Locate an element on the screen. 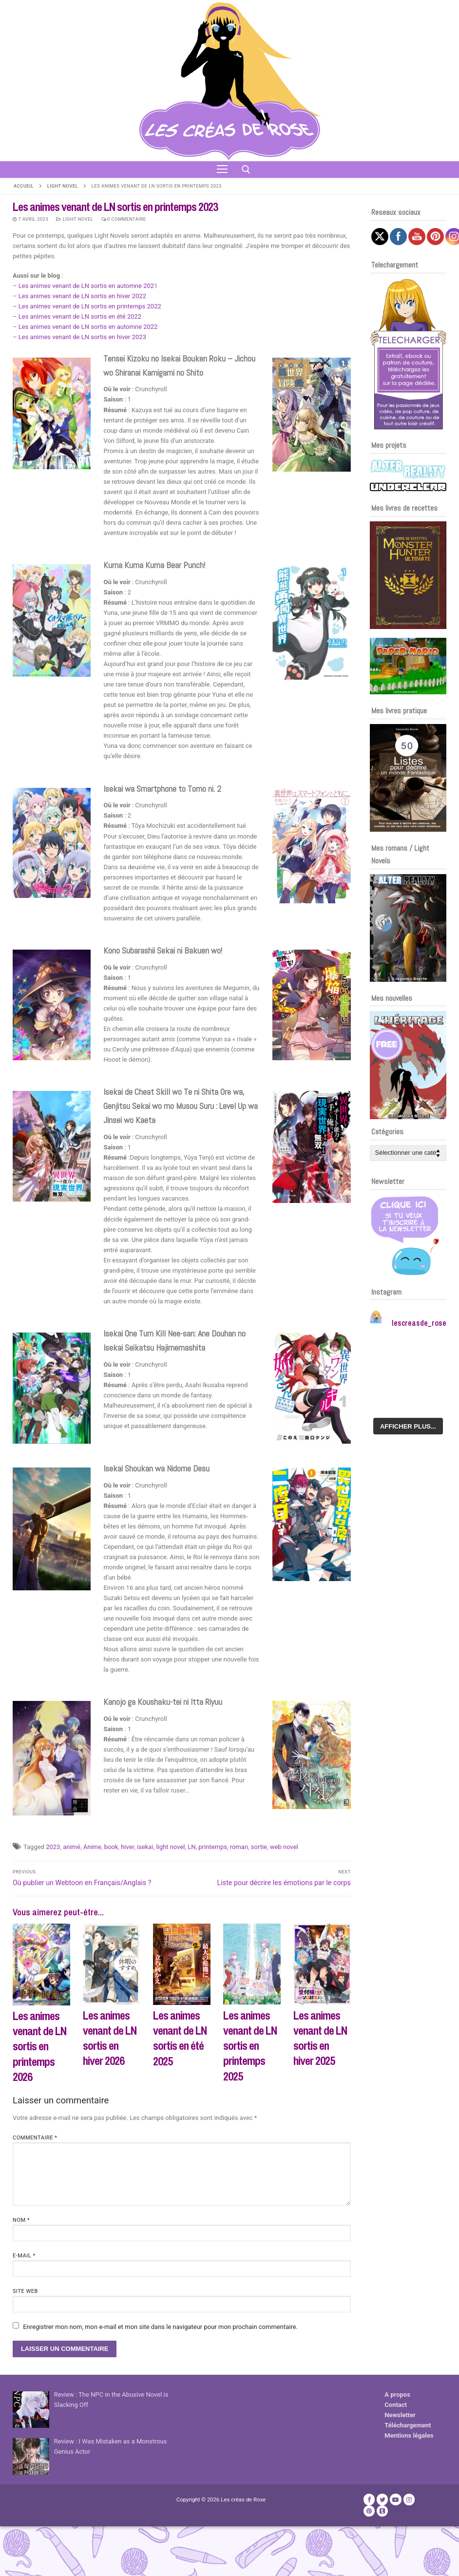 This screenshot has height=2576, width=459. Les animes venant de LN sortis en printemps 2026 is located at coordinates (39, 2046).